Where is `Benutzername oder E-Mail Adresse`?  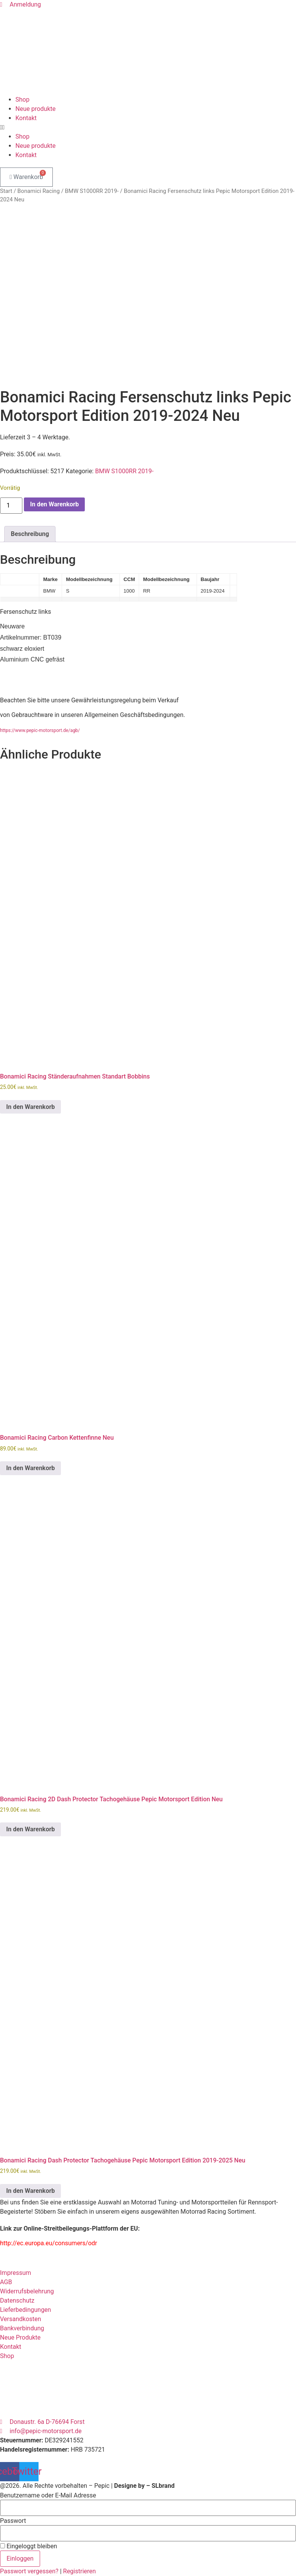
Benutzername oder E-Mail Adresse is located at coordinates (48, 2495).